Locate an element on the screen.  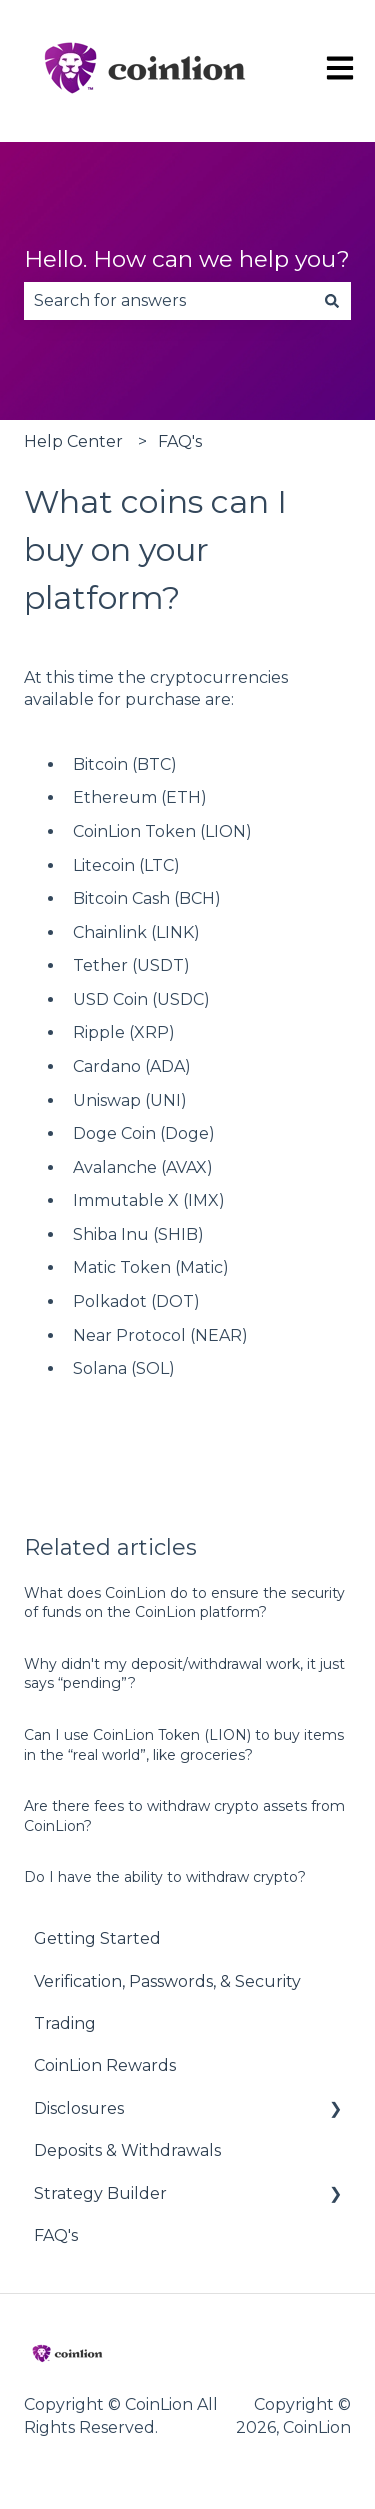
Getting Started [menuitem] is located at coordinates (97, 1938).